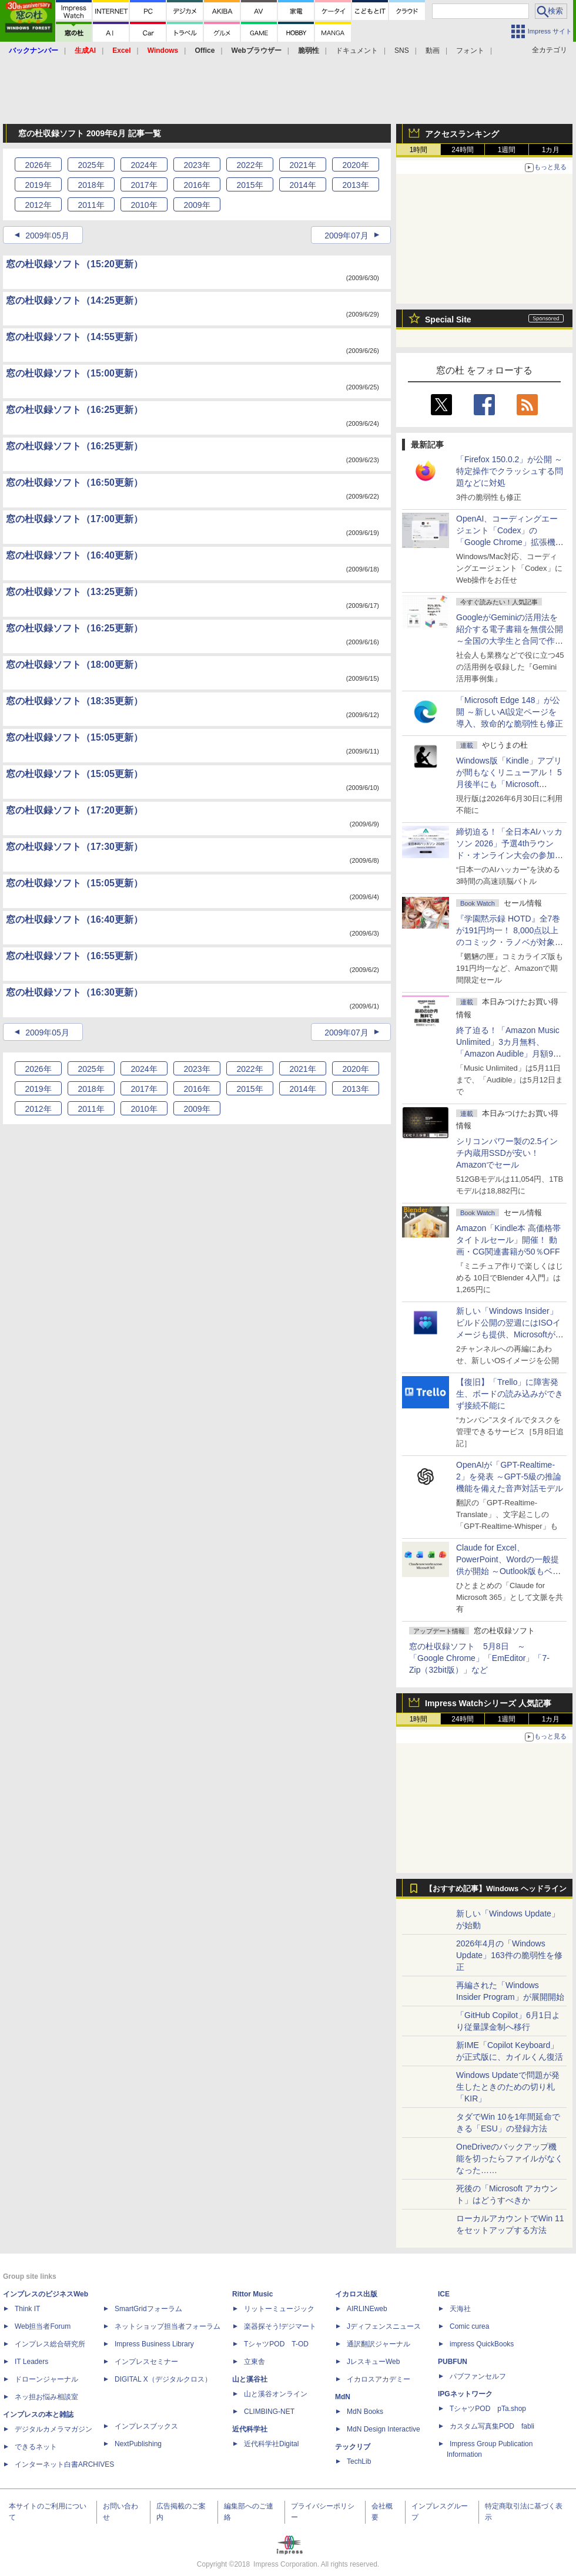 The height and width of the screenshot is (2576, 576). I want to click on 「Microsoft Edge 148」が公開 ～新しいAI設定ページを導入、致命的な脆弱性も修正, so click(509, 711).